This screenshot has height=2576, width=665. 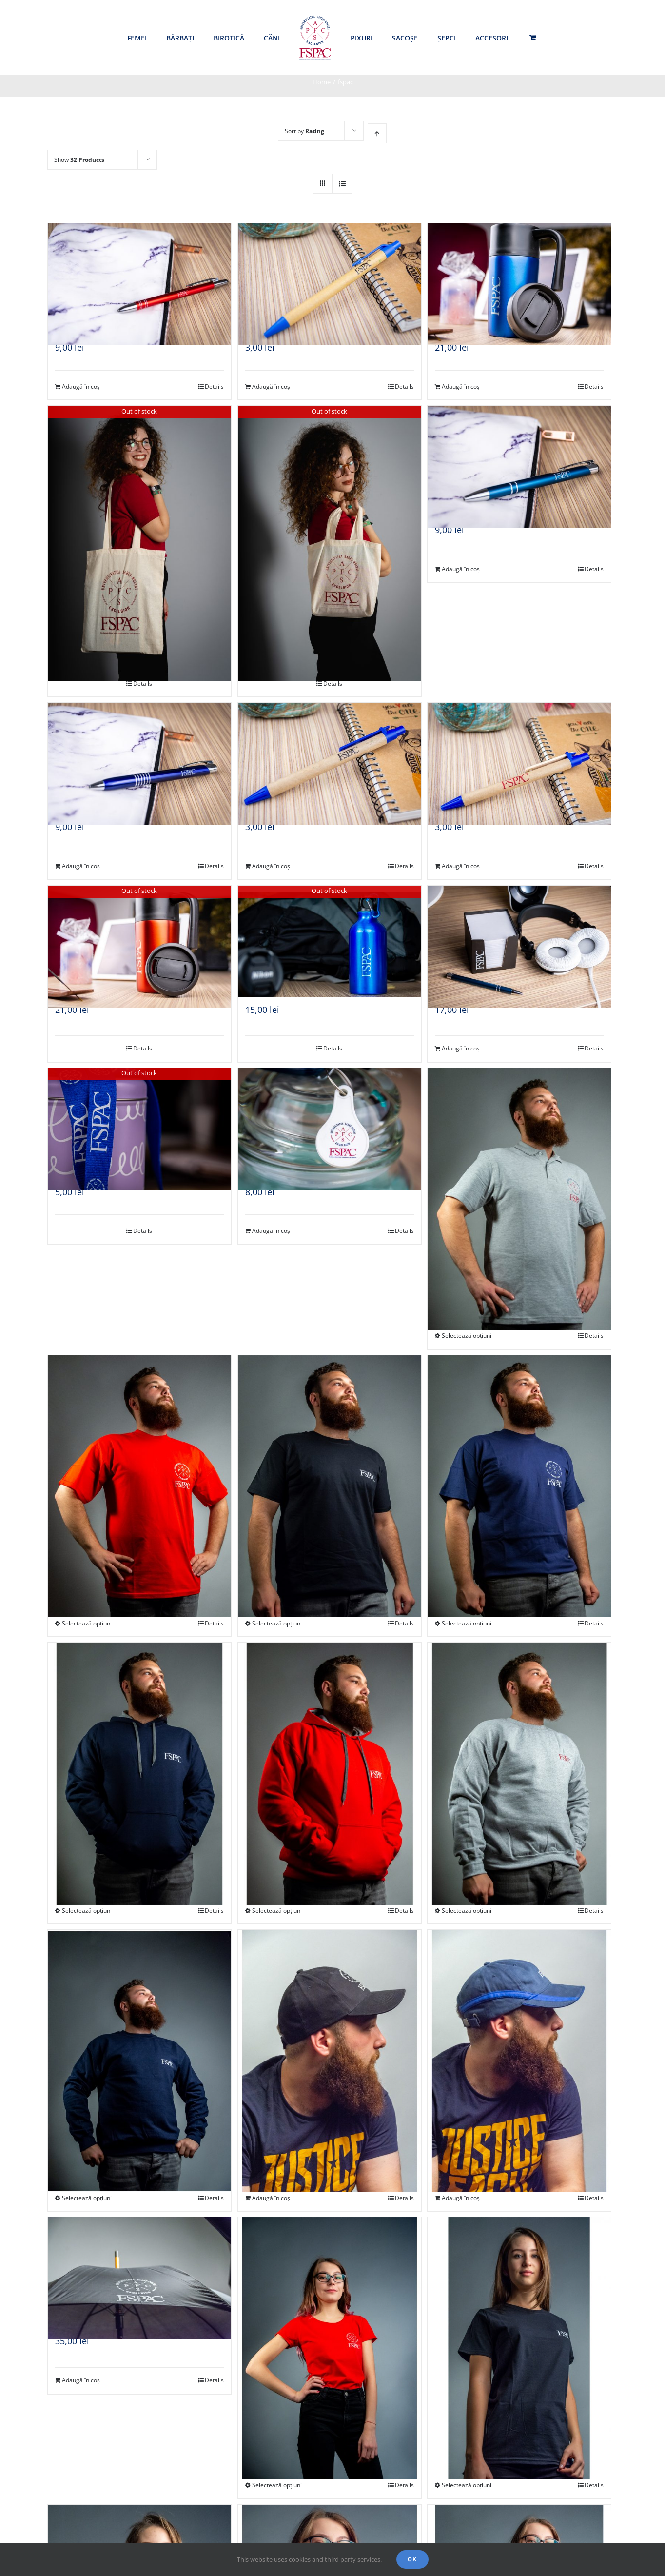 What do you see at coordinates (214, 386) in the screenshot?
I see `Details` at bounding box center [214, 386].